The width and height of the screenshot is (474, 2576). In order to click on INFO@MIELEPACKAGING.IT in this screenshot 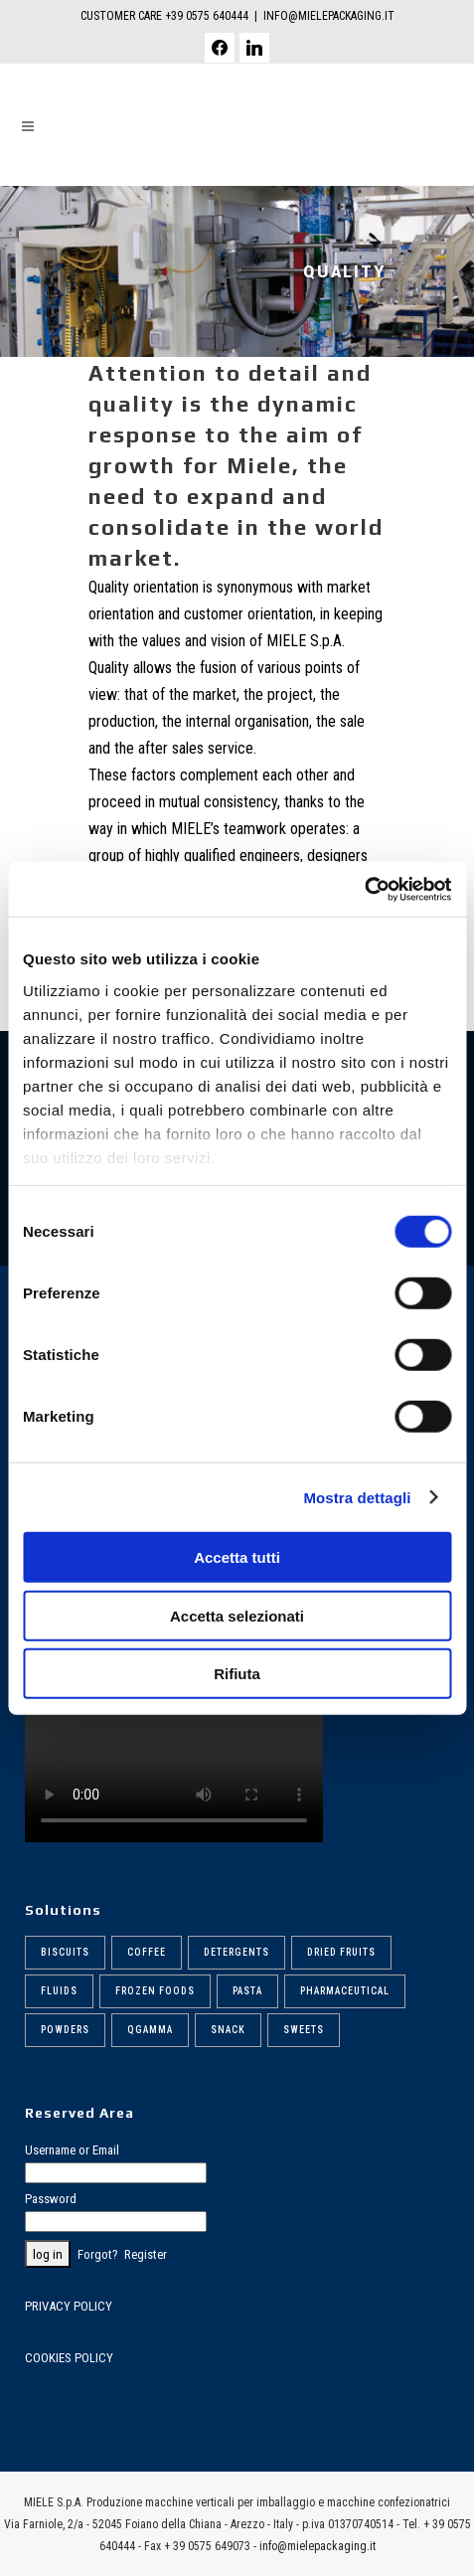, I will do `click(329, 16)`.